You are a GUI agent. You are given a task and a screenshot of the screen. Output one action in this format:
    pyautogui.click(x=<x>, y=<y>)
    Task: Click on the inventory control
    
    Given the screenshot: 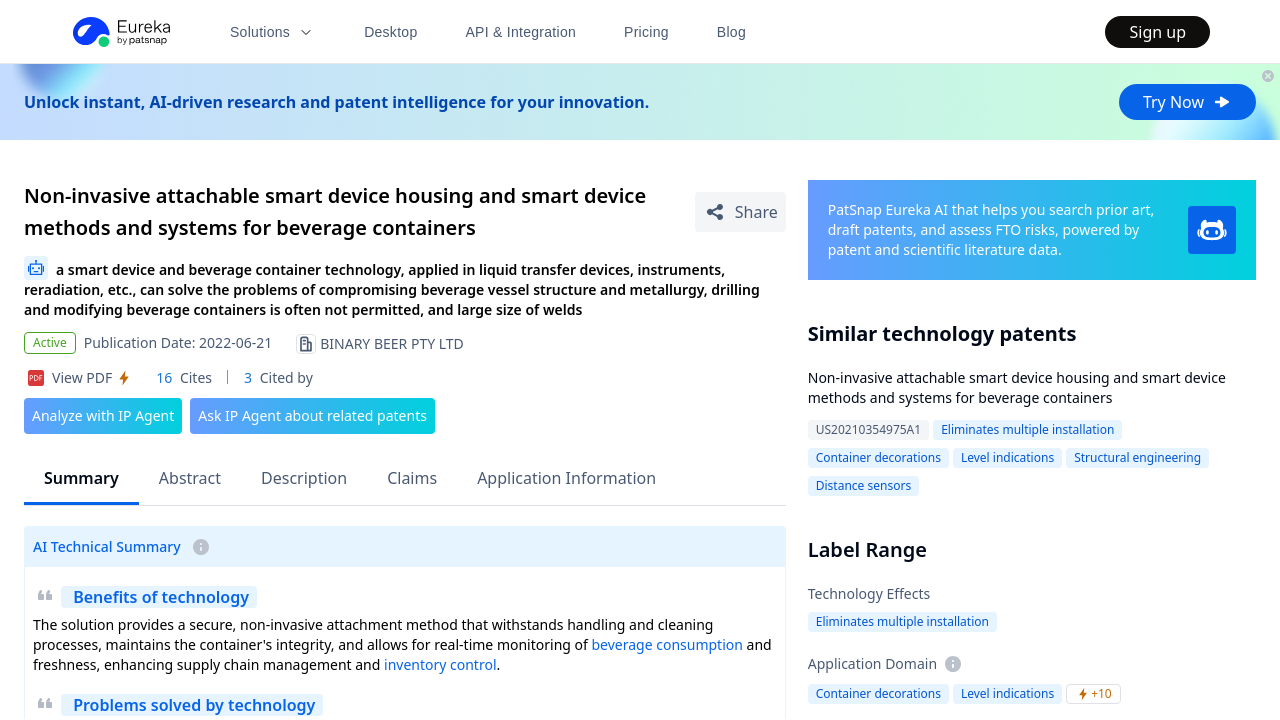 What is the action you would take?
    pyautogui.click(x=440, y=664)
    